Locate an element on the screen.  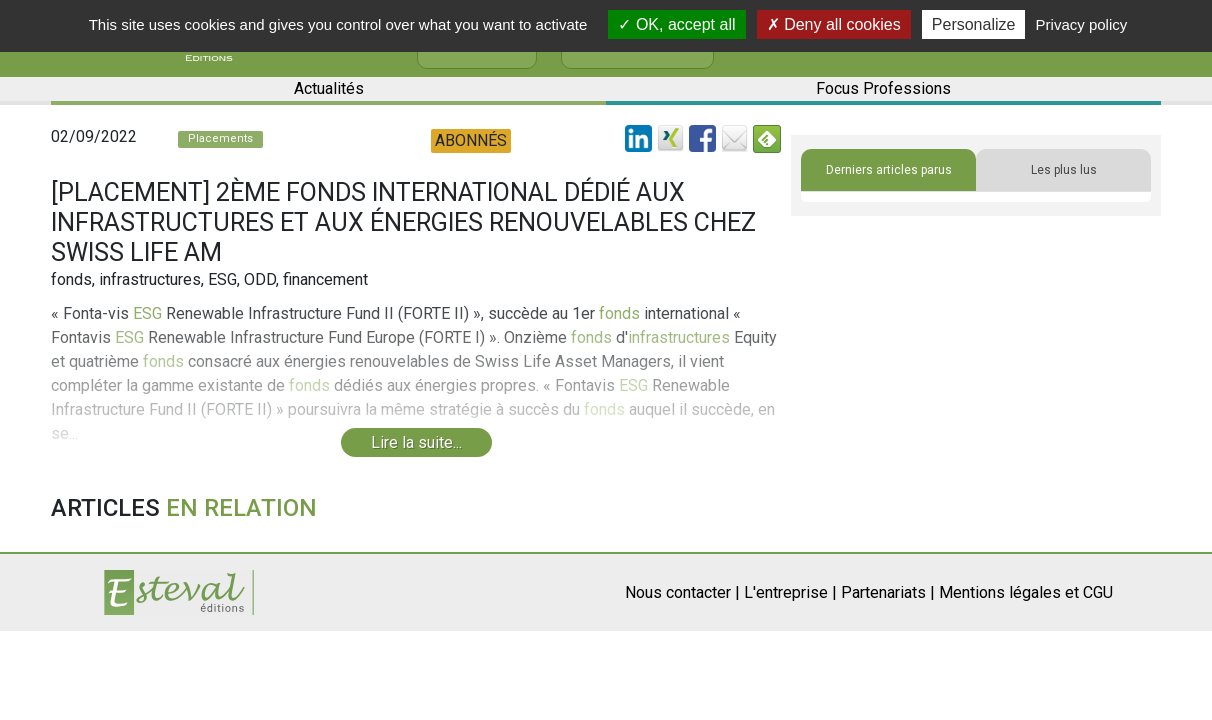
OK, accept all is located at coordinates (676, 24).